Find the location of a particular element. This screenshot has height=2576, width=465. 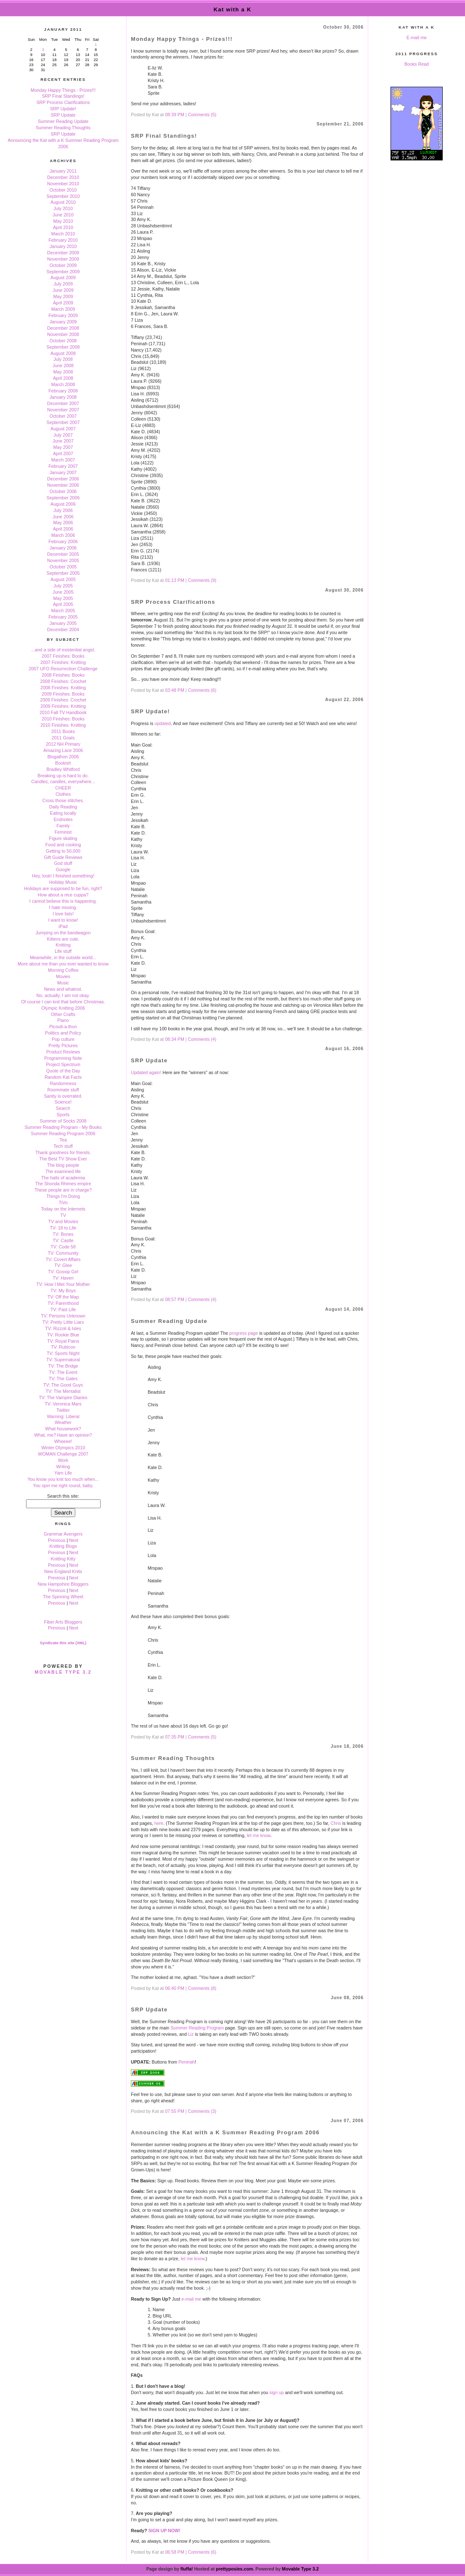

Things I'm Doing is located at coordinates (63, 1196).